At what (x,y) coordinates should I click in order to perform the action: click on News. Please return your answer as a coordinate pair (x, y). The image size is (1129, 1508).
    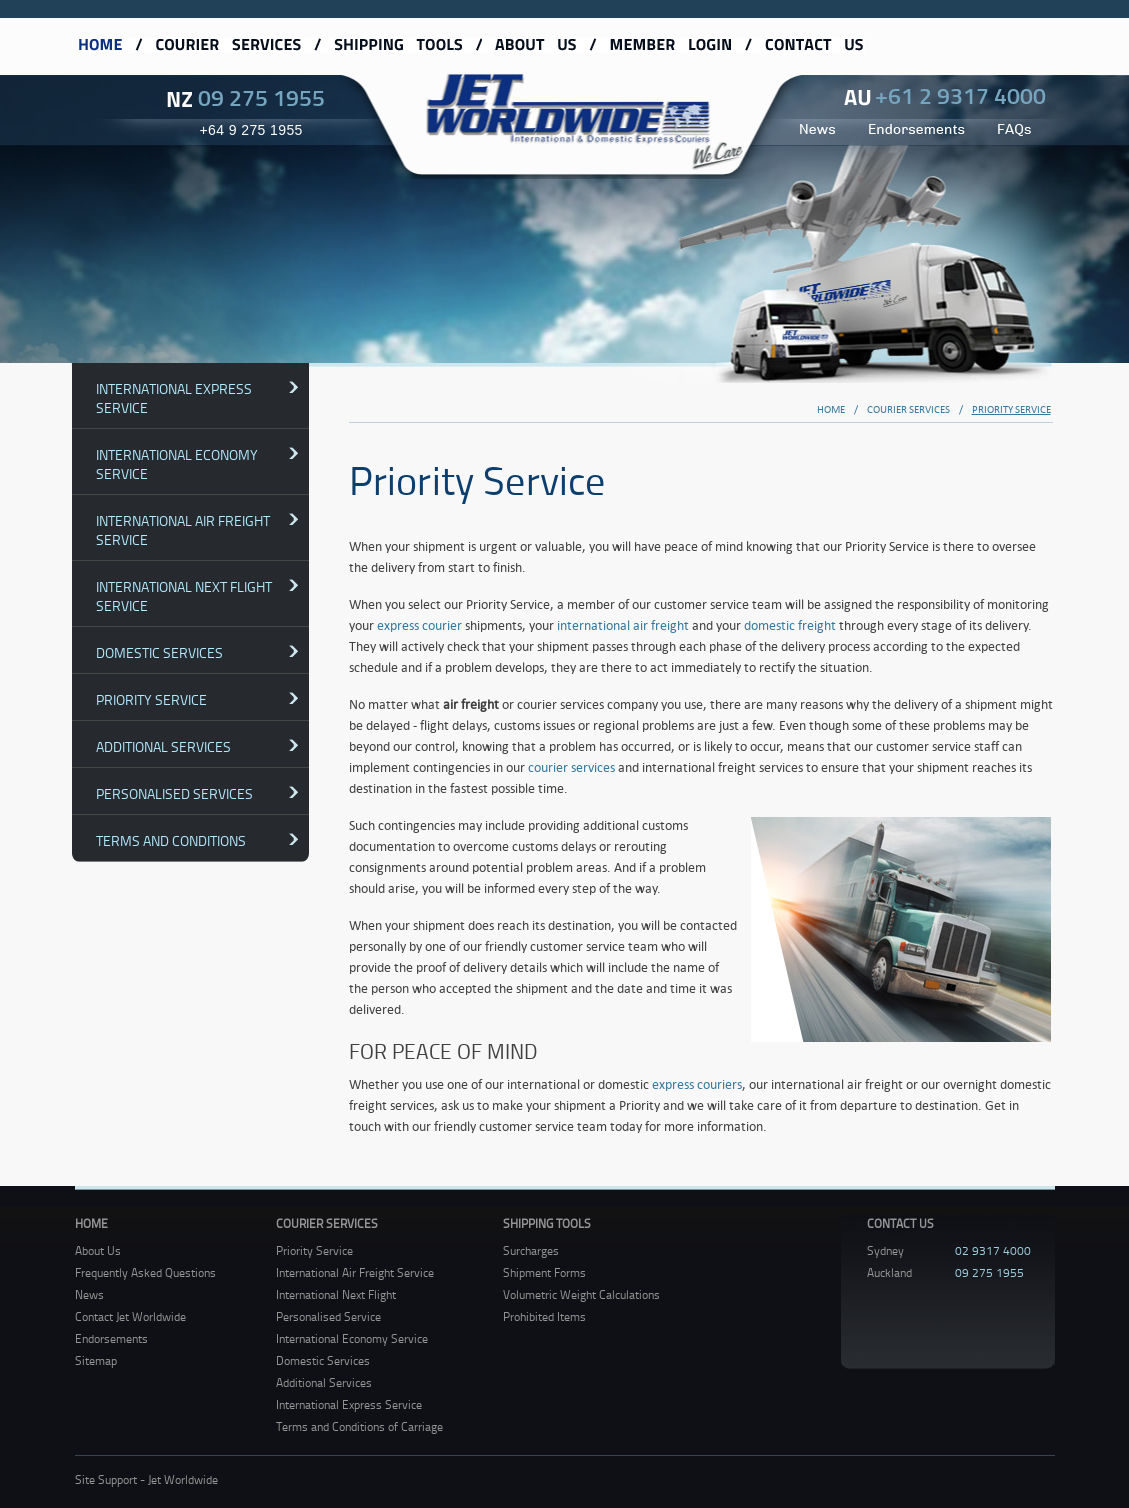
    Looking at the image, I should click on (89, 1294).